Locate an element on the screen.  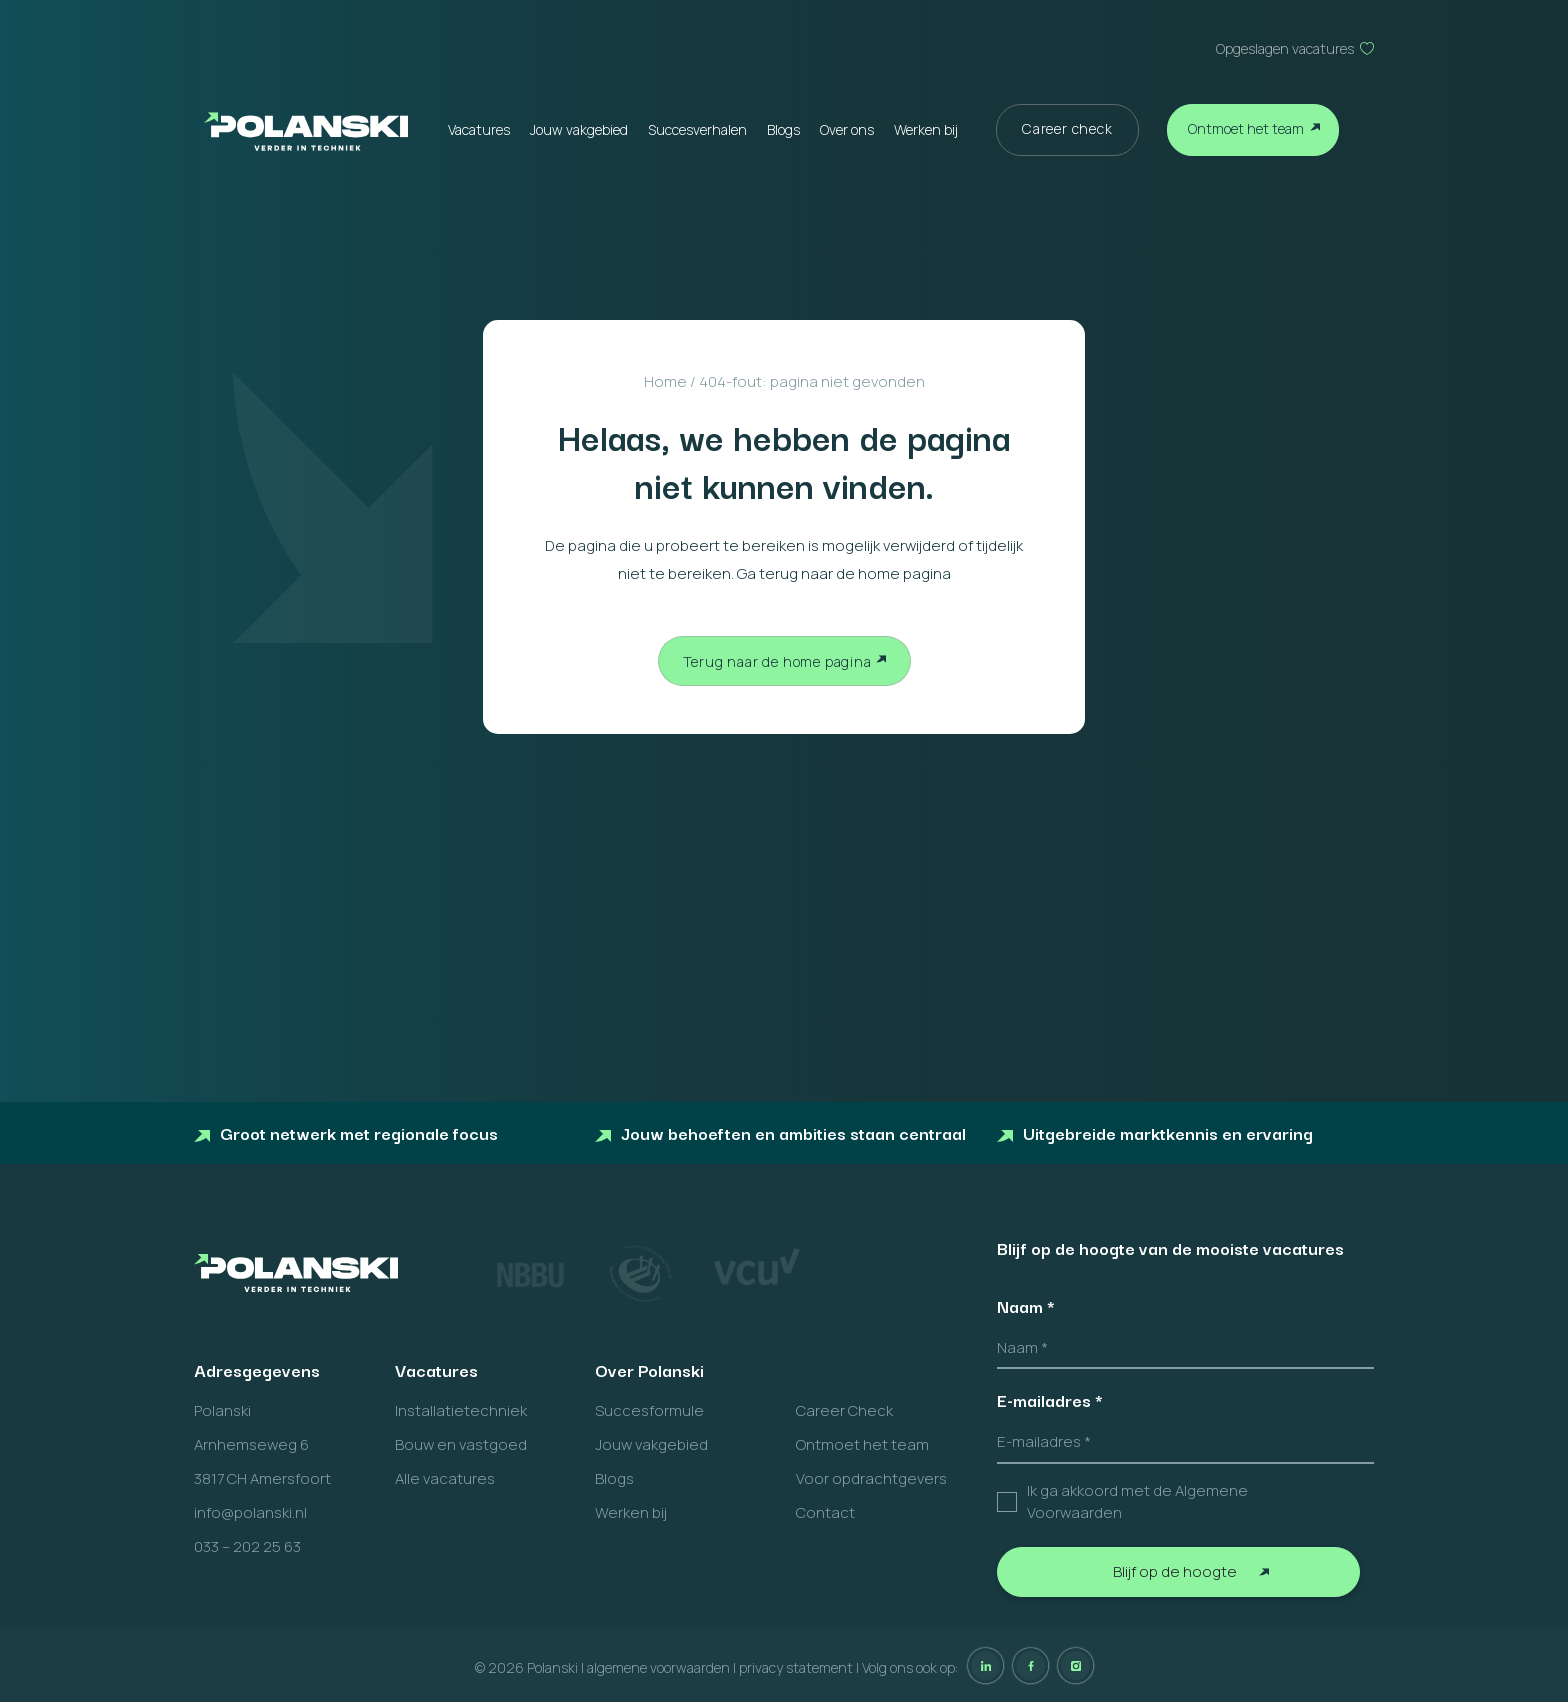
Over ons is located at coordinates (847, 129).